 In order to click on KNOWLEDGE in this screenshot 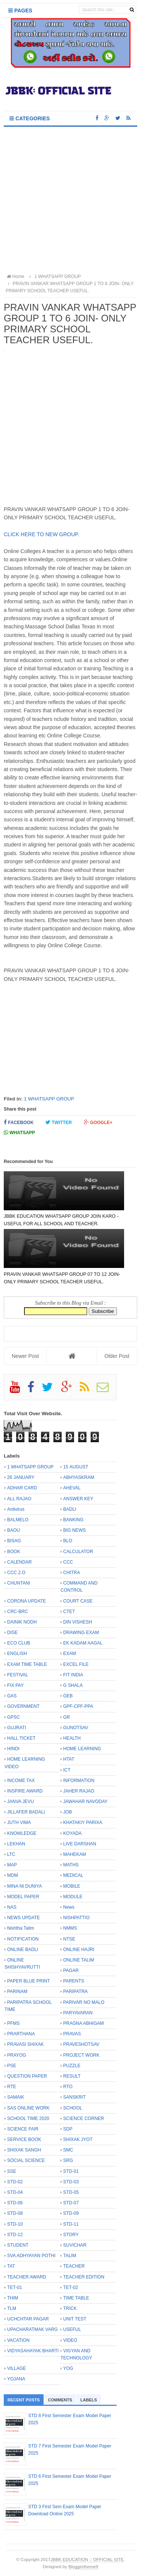, I will do `click(21, 1833)`.